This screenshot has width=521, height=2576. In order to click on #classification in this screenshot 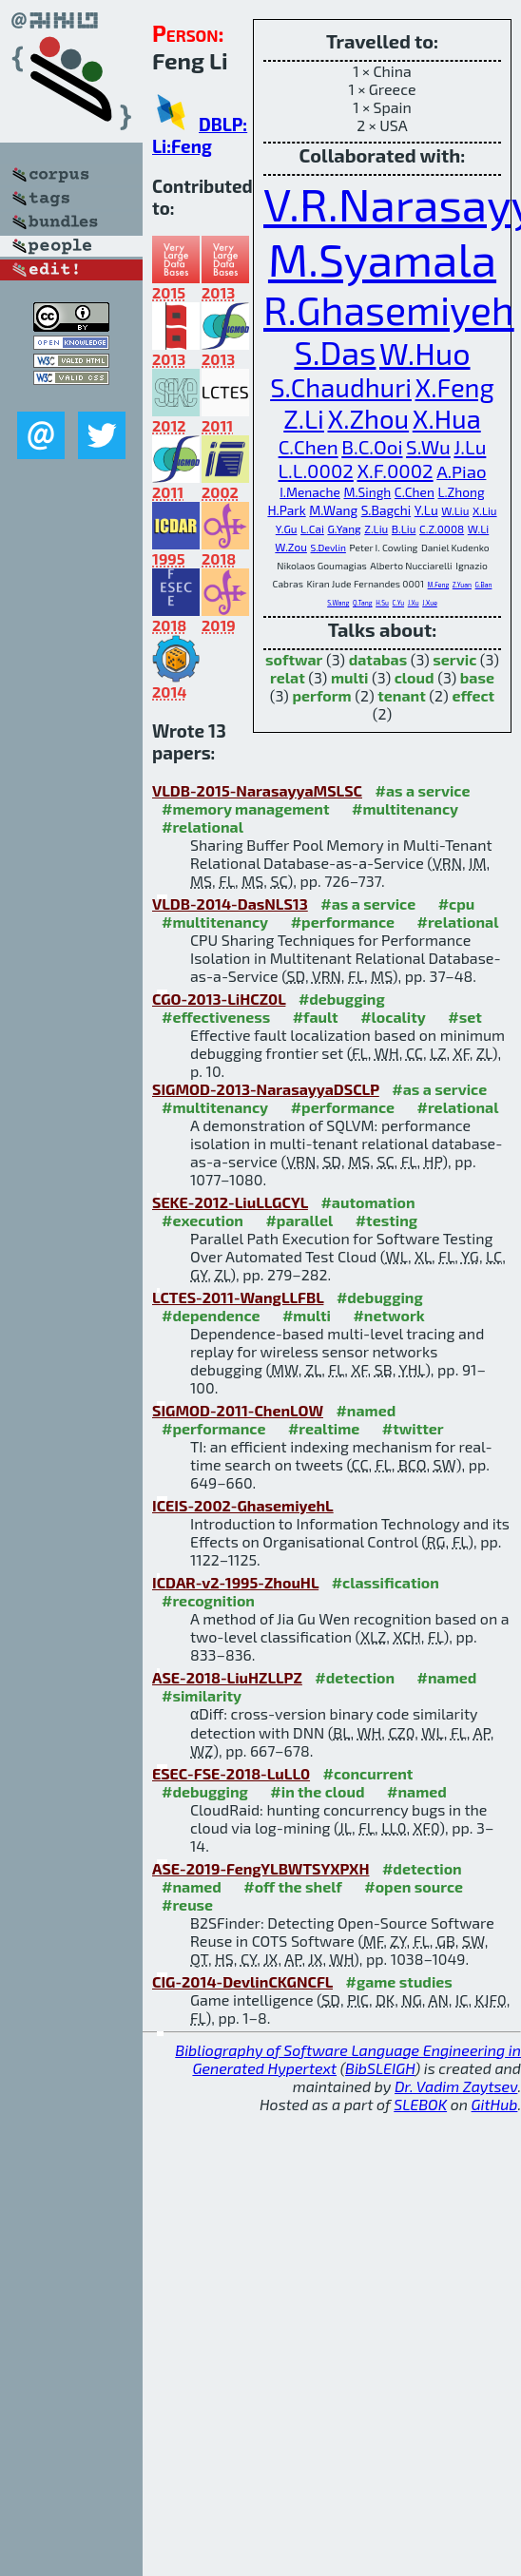, I will do `click(385, 1582)`.